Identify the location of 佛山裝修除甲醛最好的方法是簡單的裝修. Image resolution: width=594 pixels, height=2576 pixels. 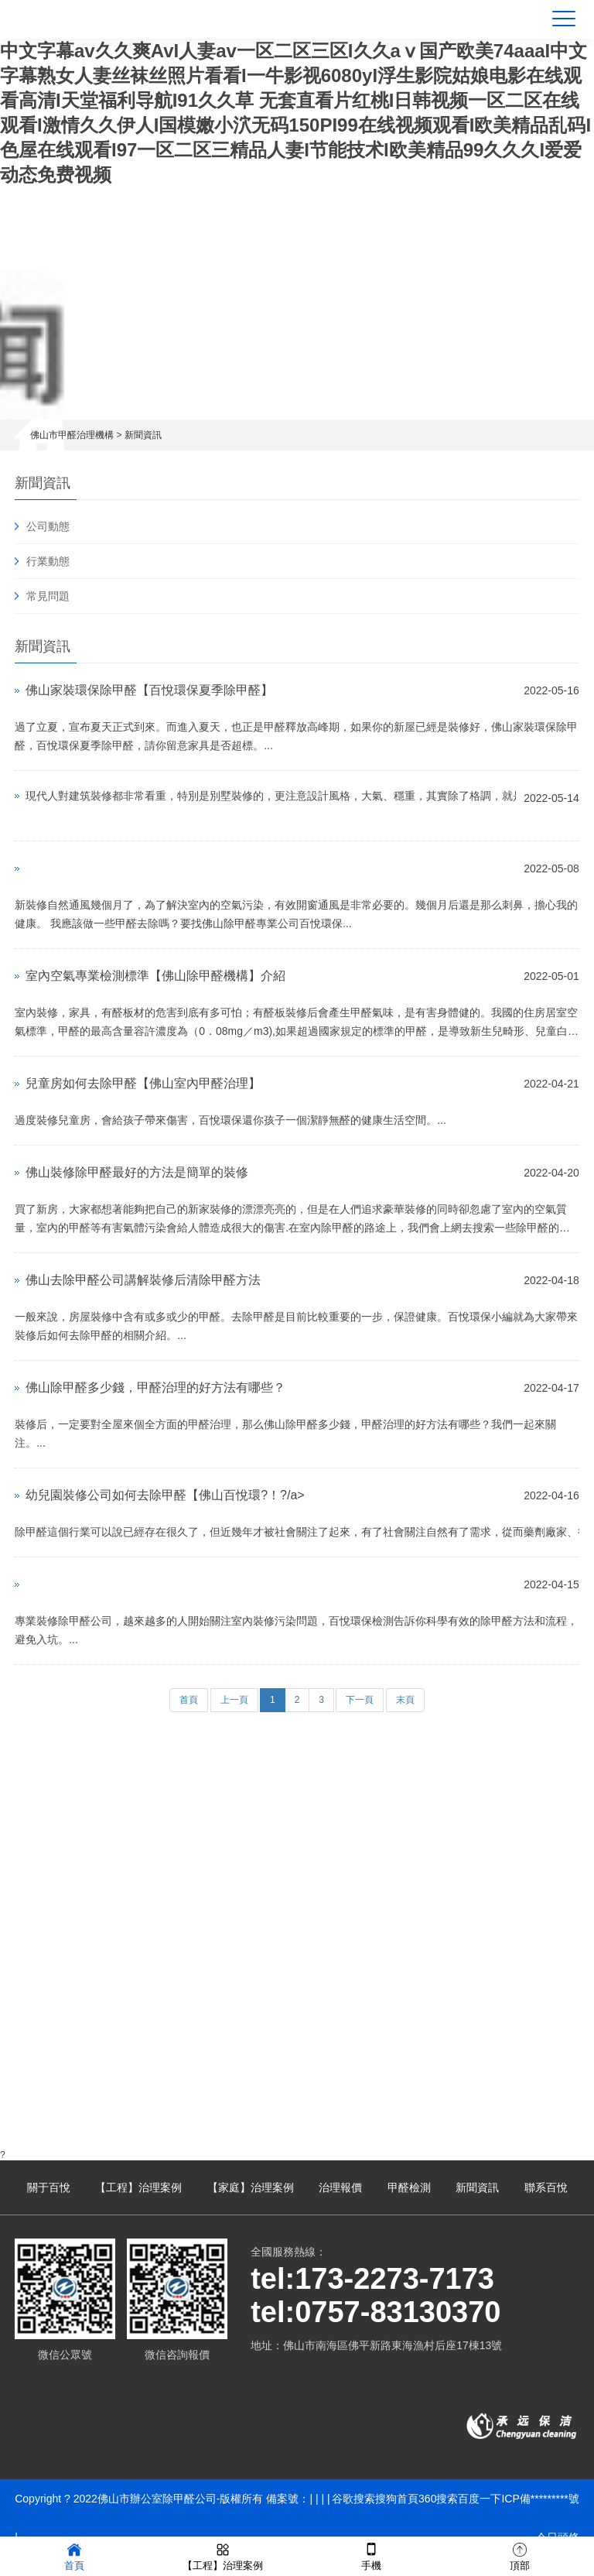
(137, 1172).